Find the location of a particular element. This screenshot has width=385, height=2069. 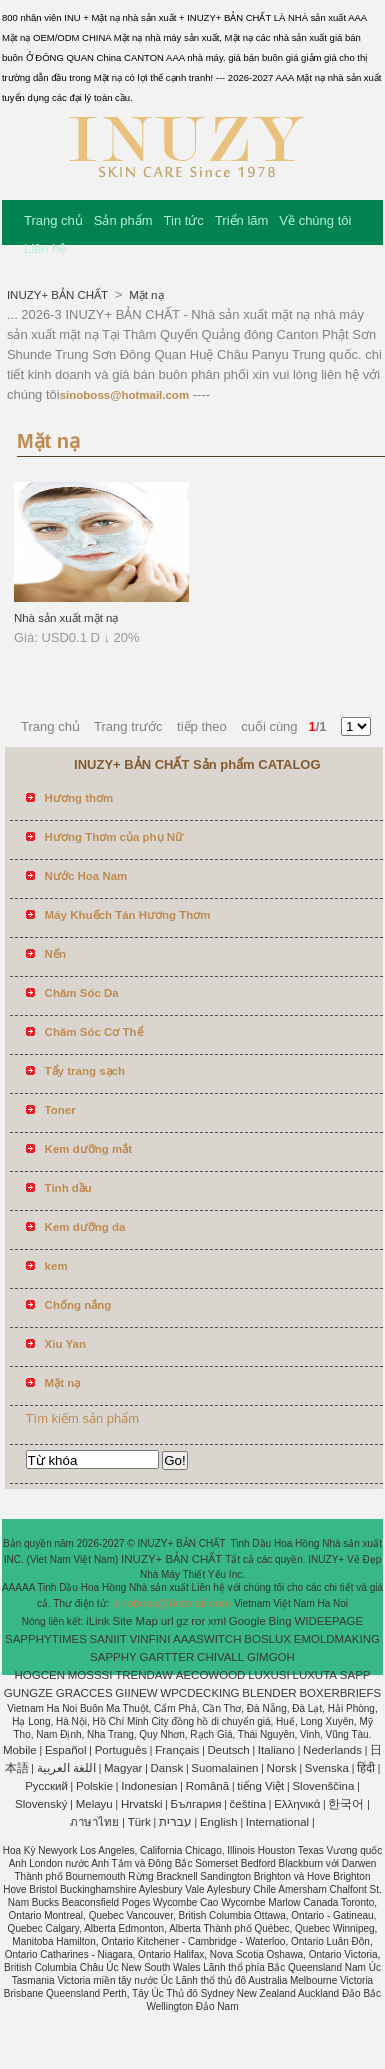

SAPPHY is located at coordinates (113, 1657).